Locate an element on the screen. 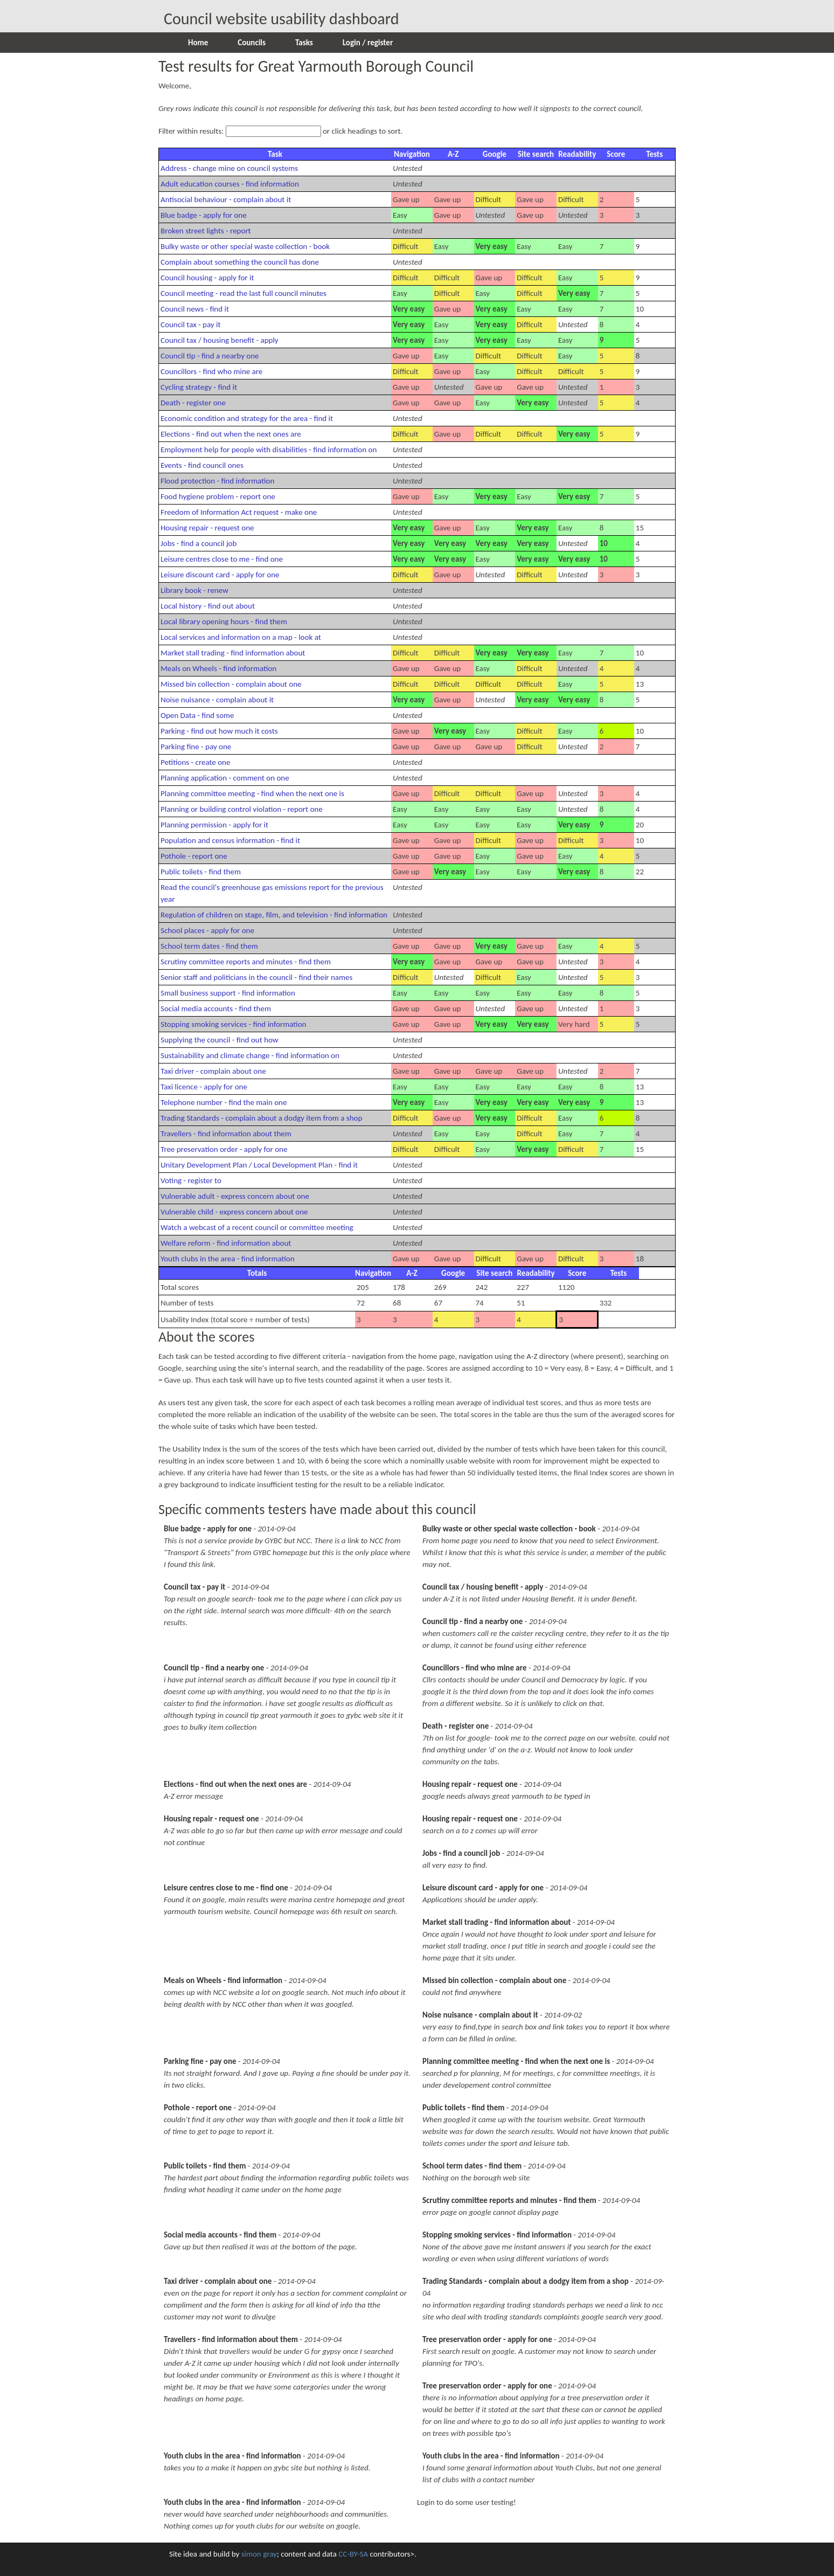  Scrutiny committee reports and minutes - find them is located at coordinates (246, 961).